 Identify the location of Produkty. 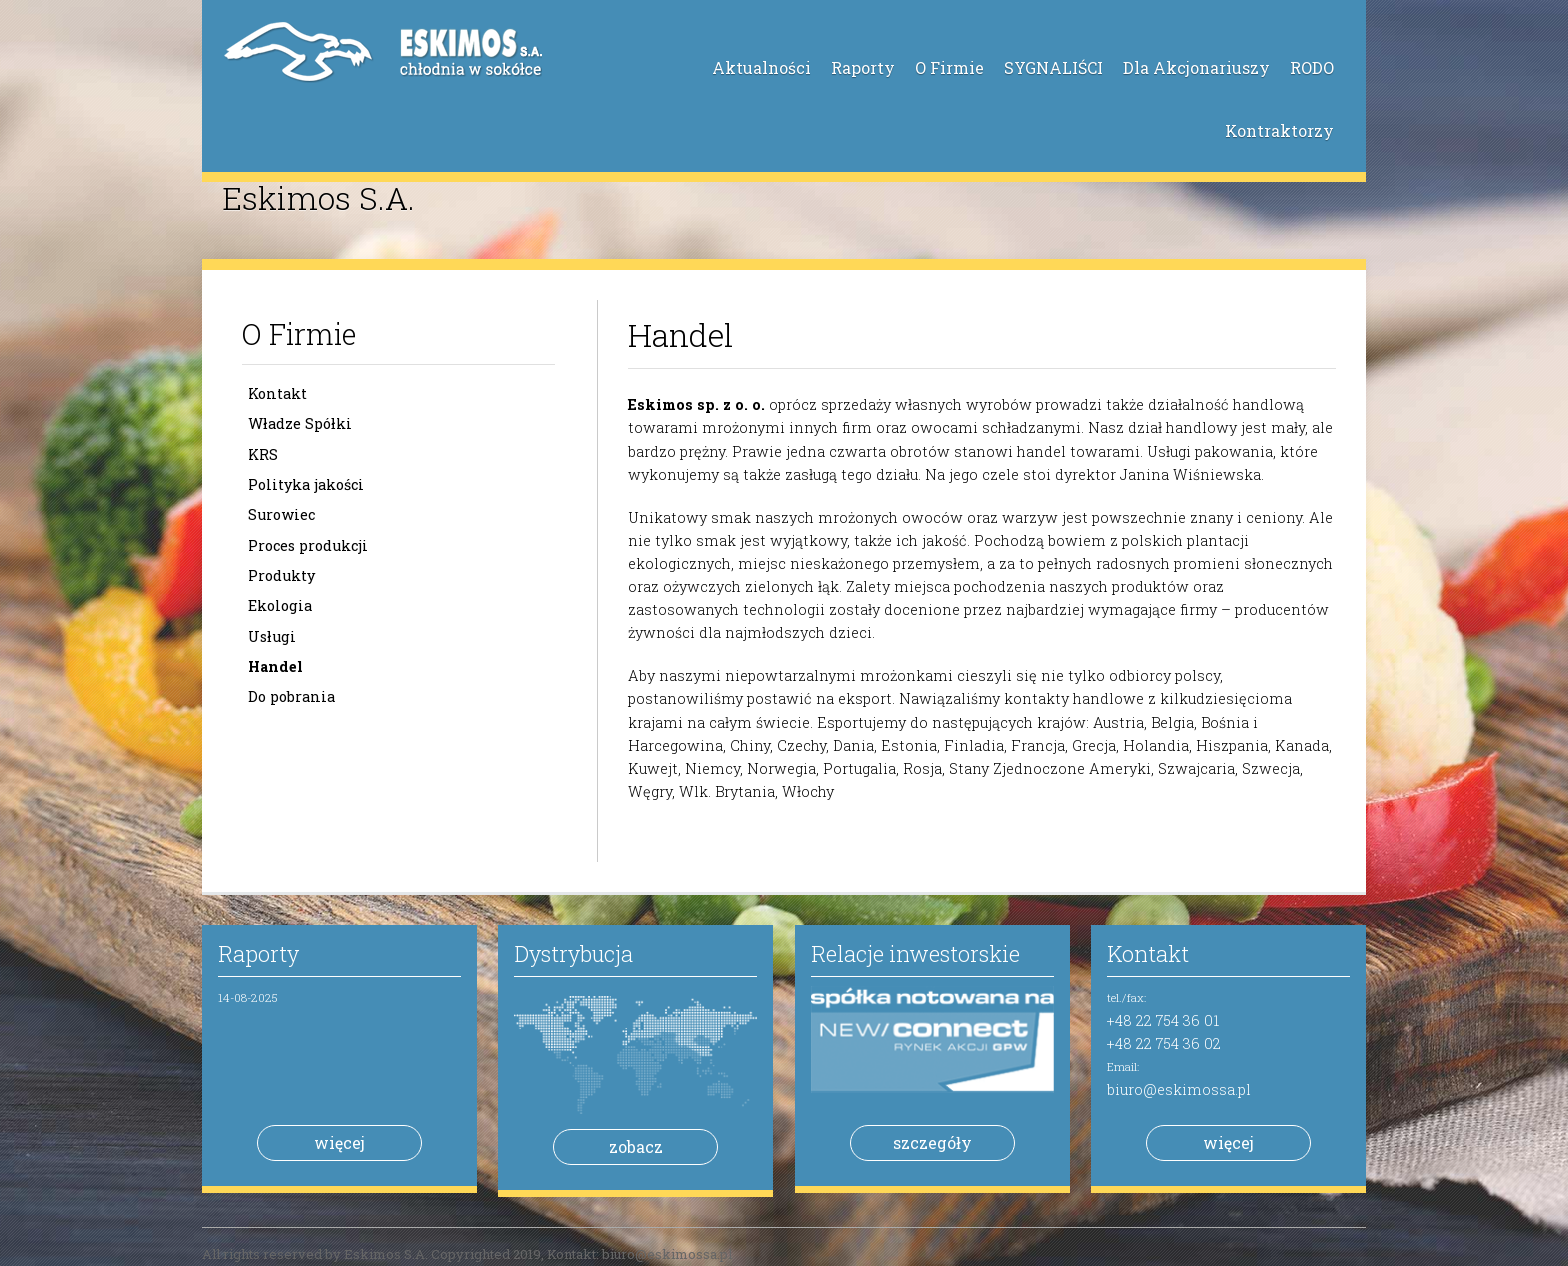
(281, 575).